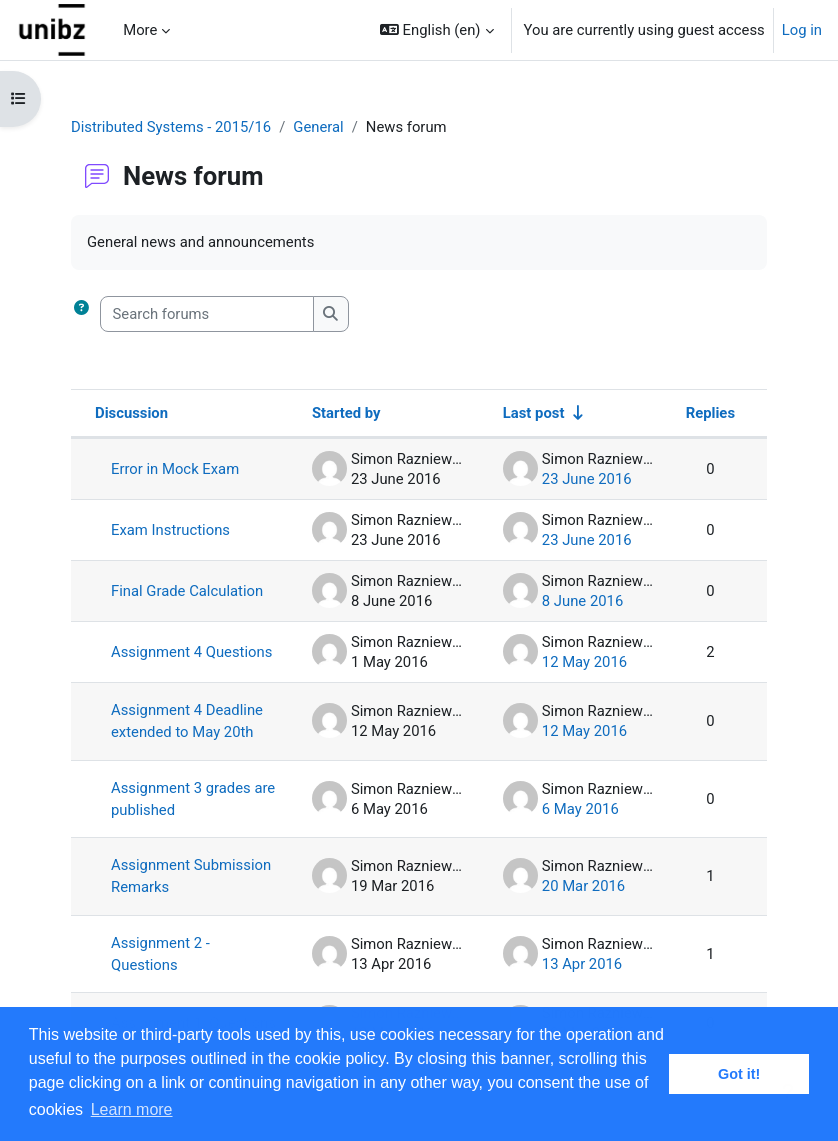 The image size is (838, 1141). I want to click on Assignment Submission Remarks, so click(191, 876).